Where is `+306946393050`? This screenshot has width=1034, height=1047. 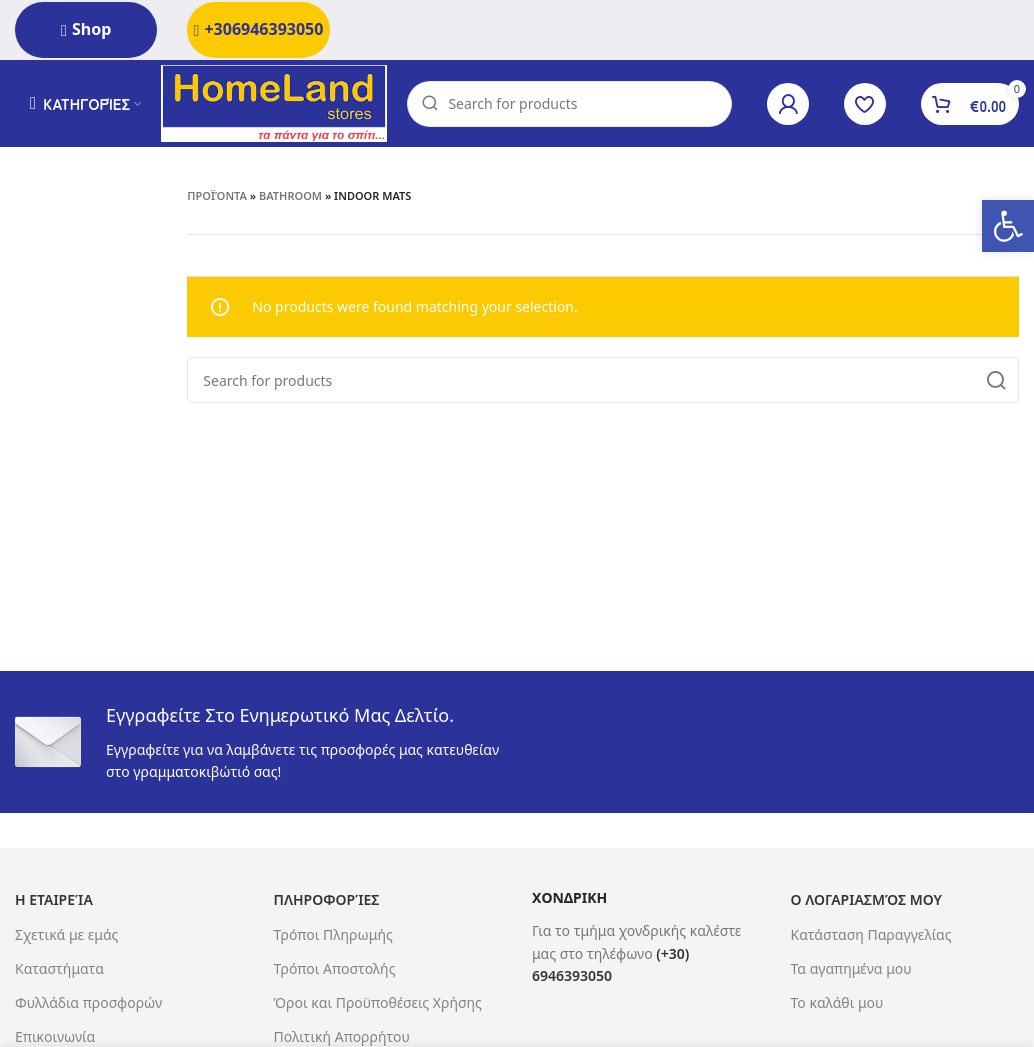 +306946393050 is located at coordinates (259, 29).